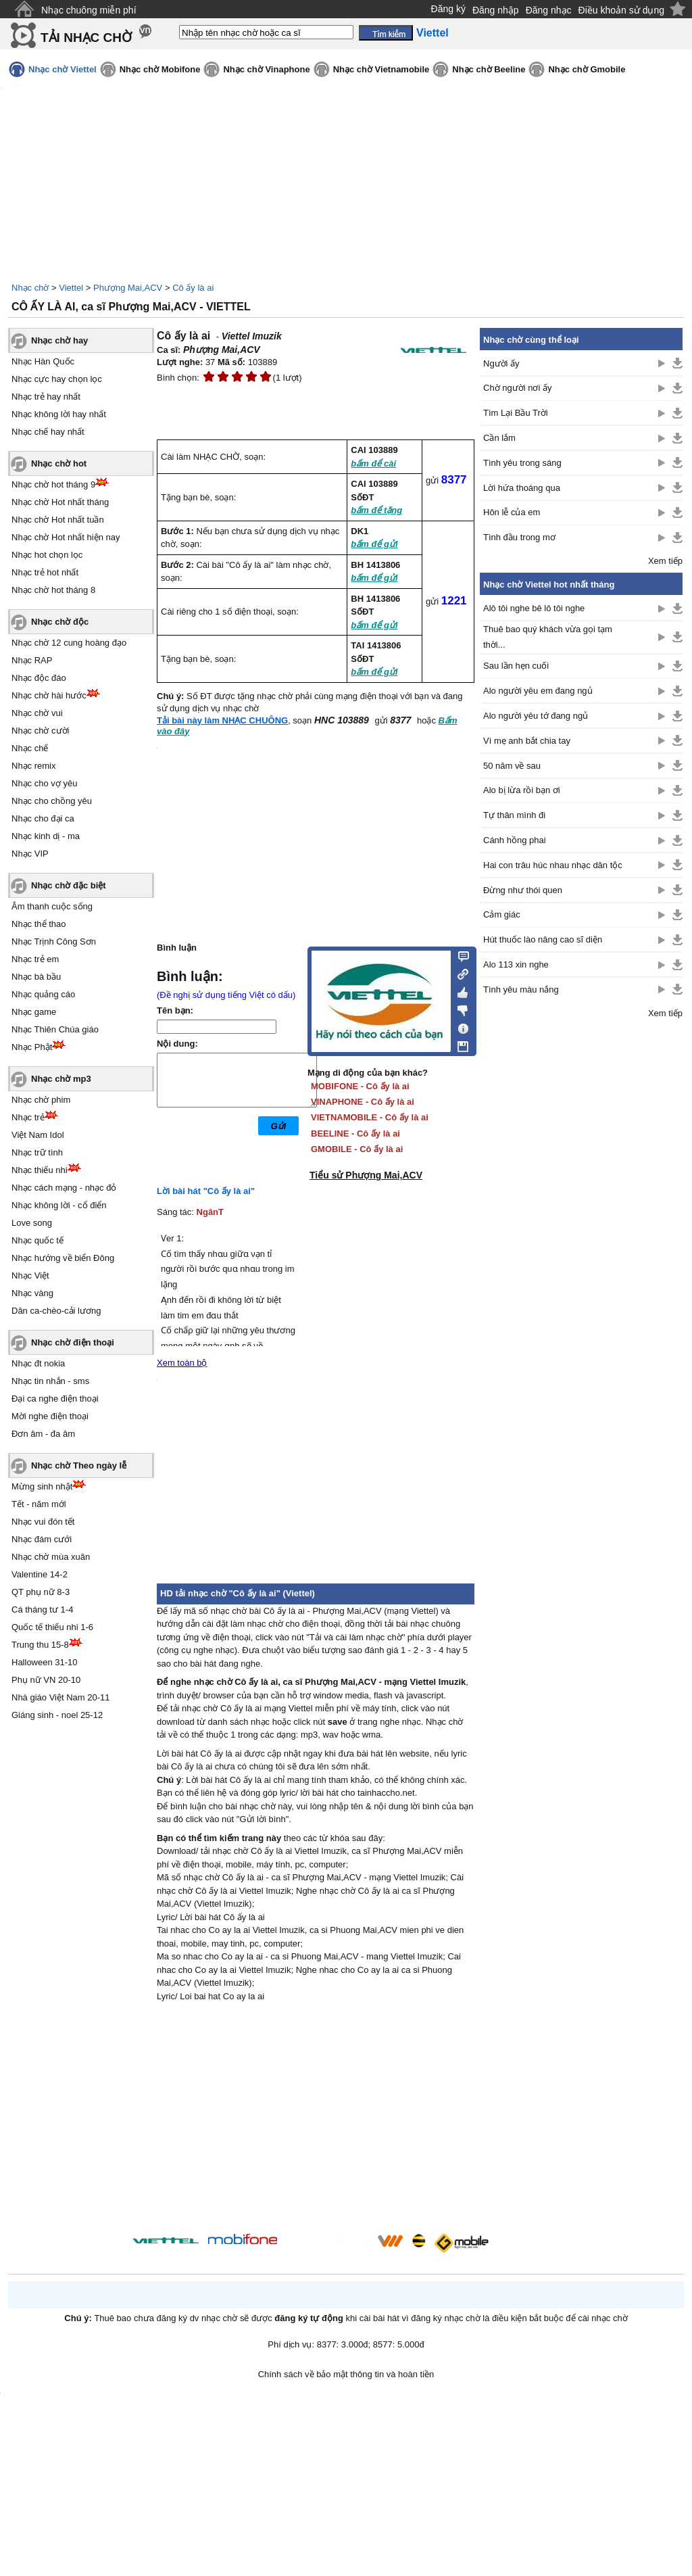 The height and width of the screenshot is (2576, 692). What do you see at coordinates (41, 1486) in the screenshot?
I see `Mừng sinh nhật` at bounding box center [41, 1486].